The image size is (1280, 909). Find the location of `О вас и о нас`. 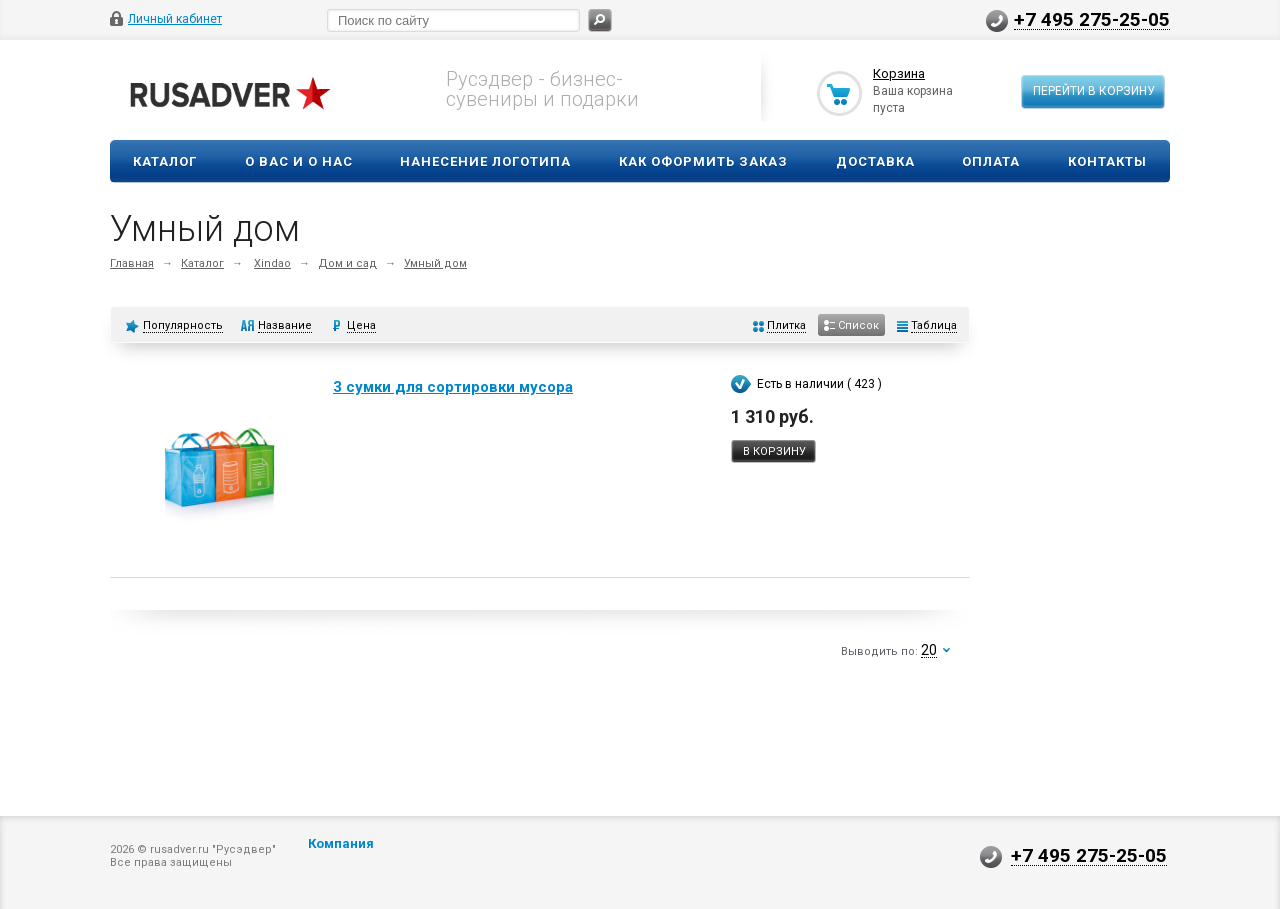

О вас и о нас is located at coordinates (299, 161).